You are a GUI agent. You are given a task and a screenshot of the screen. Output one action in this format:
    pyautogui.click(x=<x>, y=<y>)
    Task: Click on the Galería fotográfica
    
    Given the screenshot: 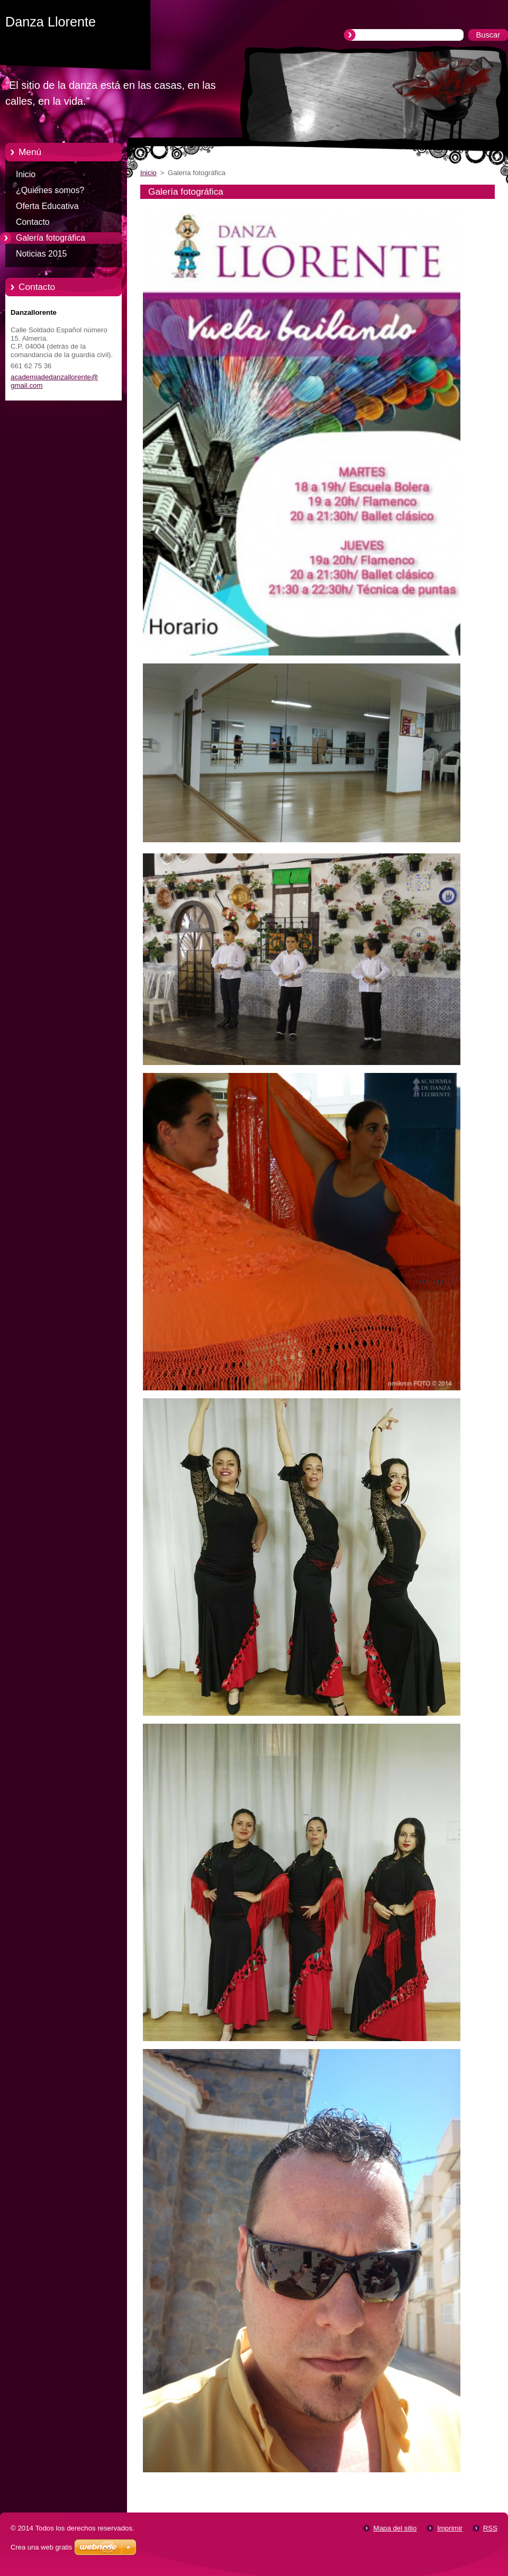 What is the action you would take?
    pyautogui.click(x=50, y=237)
    